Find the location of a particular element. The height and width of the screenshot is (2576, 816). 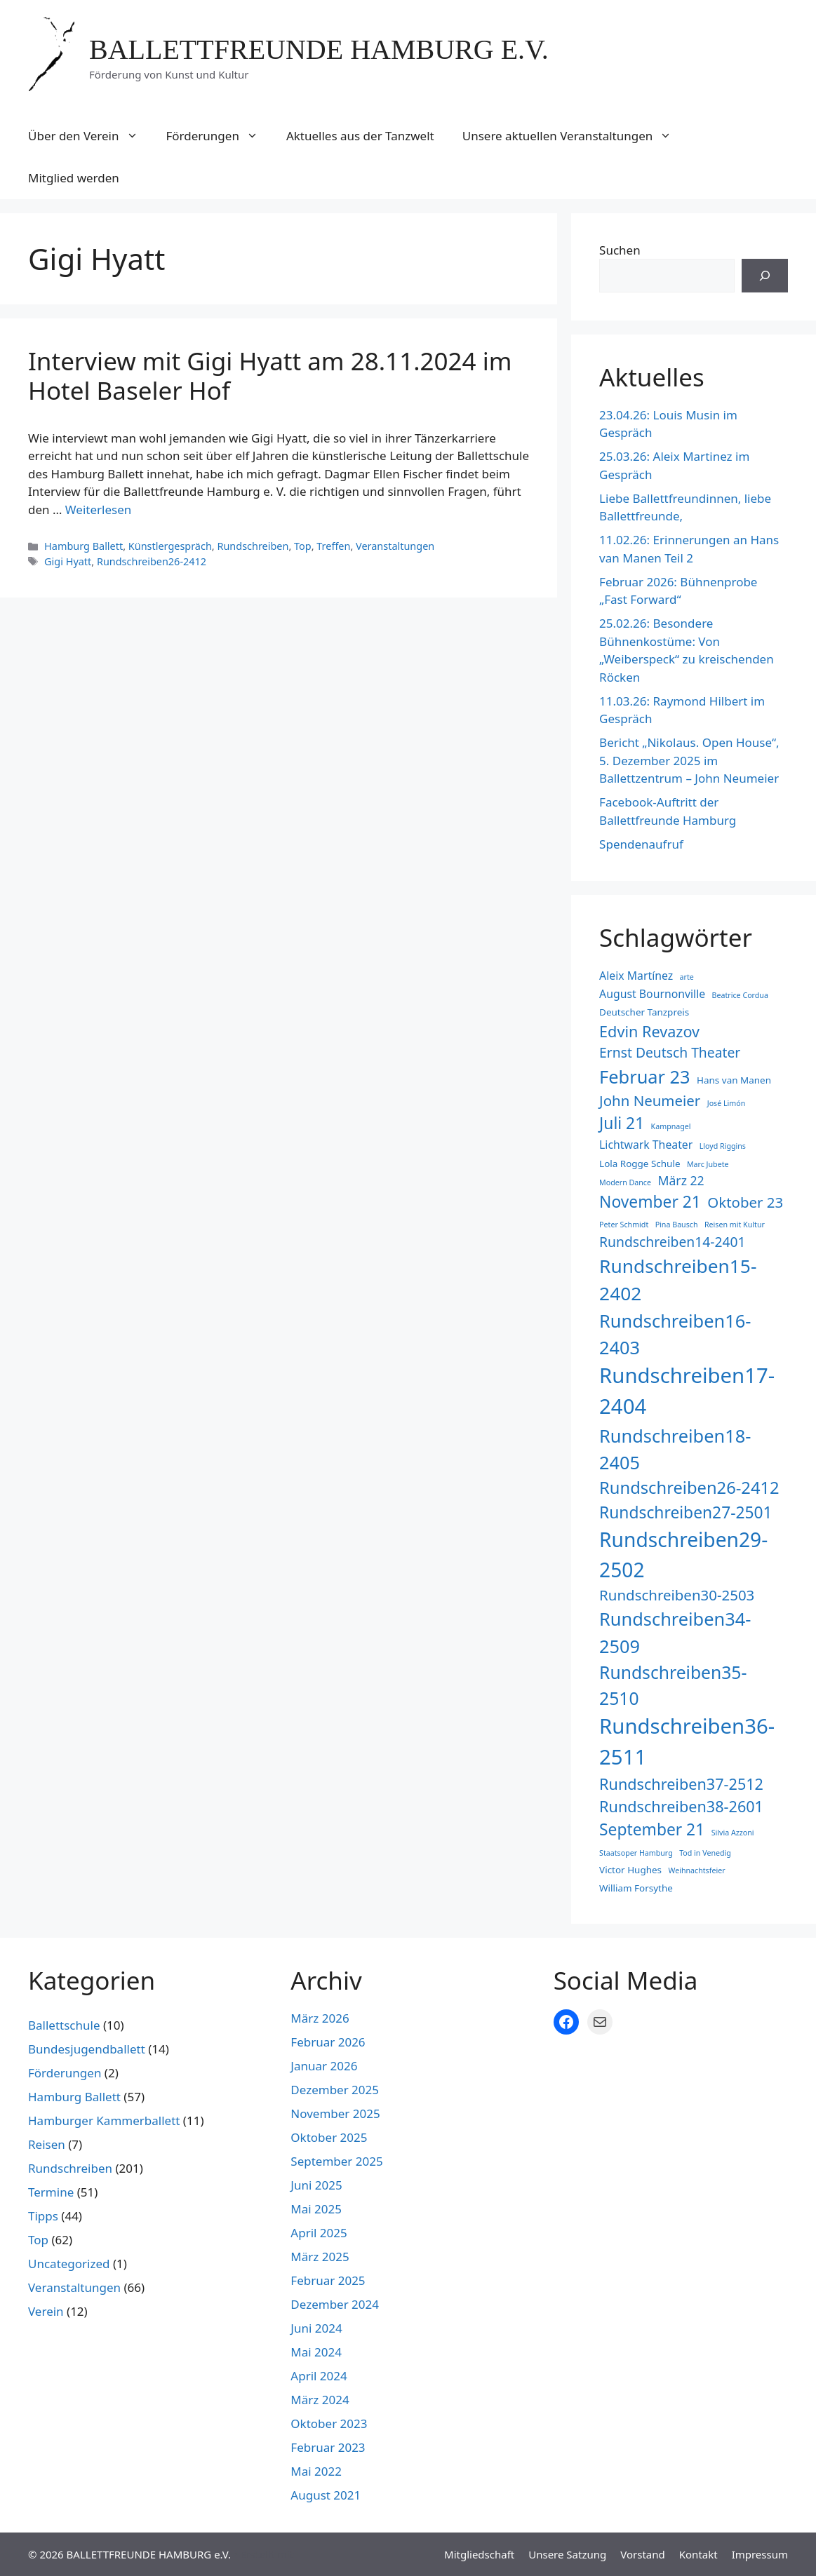

Rundschreiben is located at coordinates (252, 546).